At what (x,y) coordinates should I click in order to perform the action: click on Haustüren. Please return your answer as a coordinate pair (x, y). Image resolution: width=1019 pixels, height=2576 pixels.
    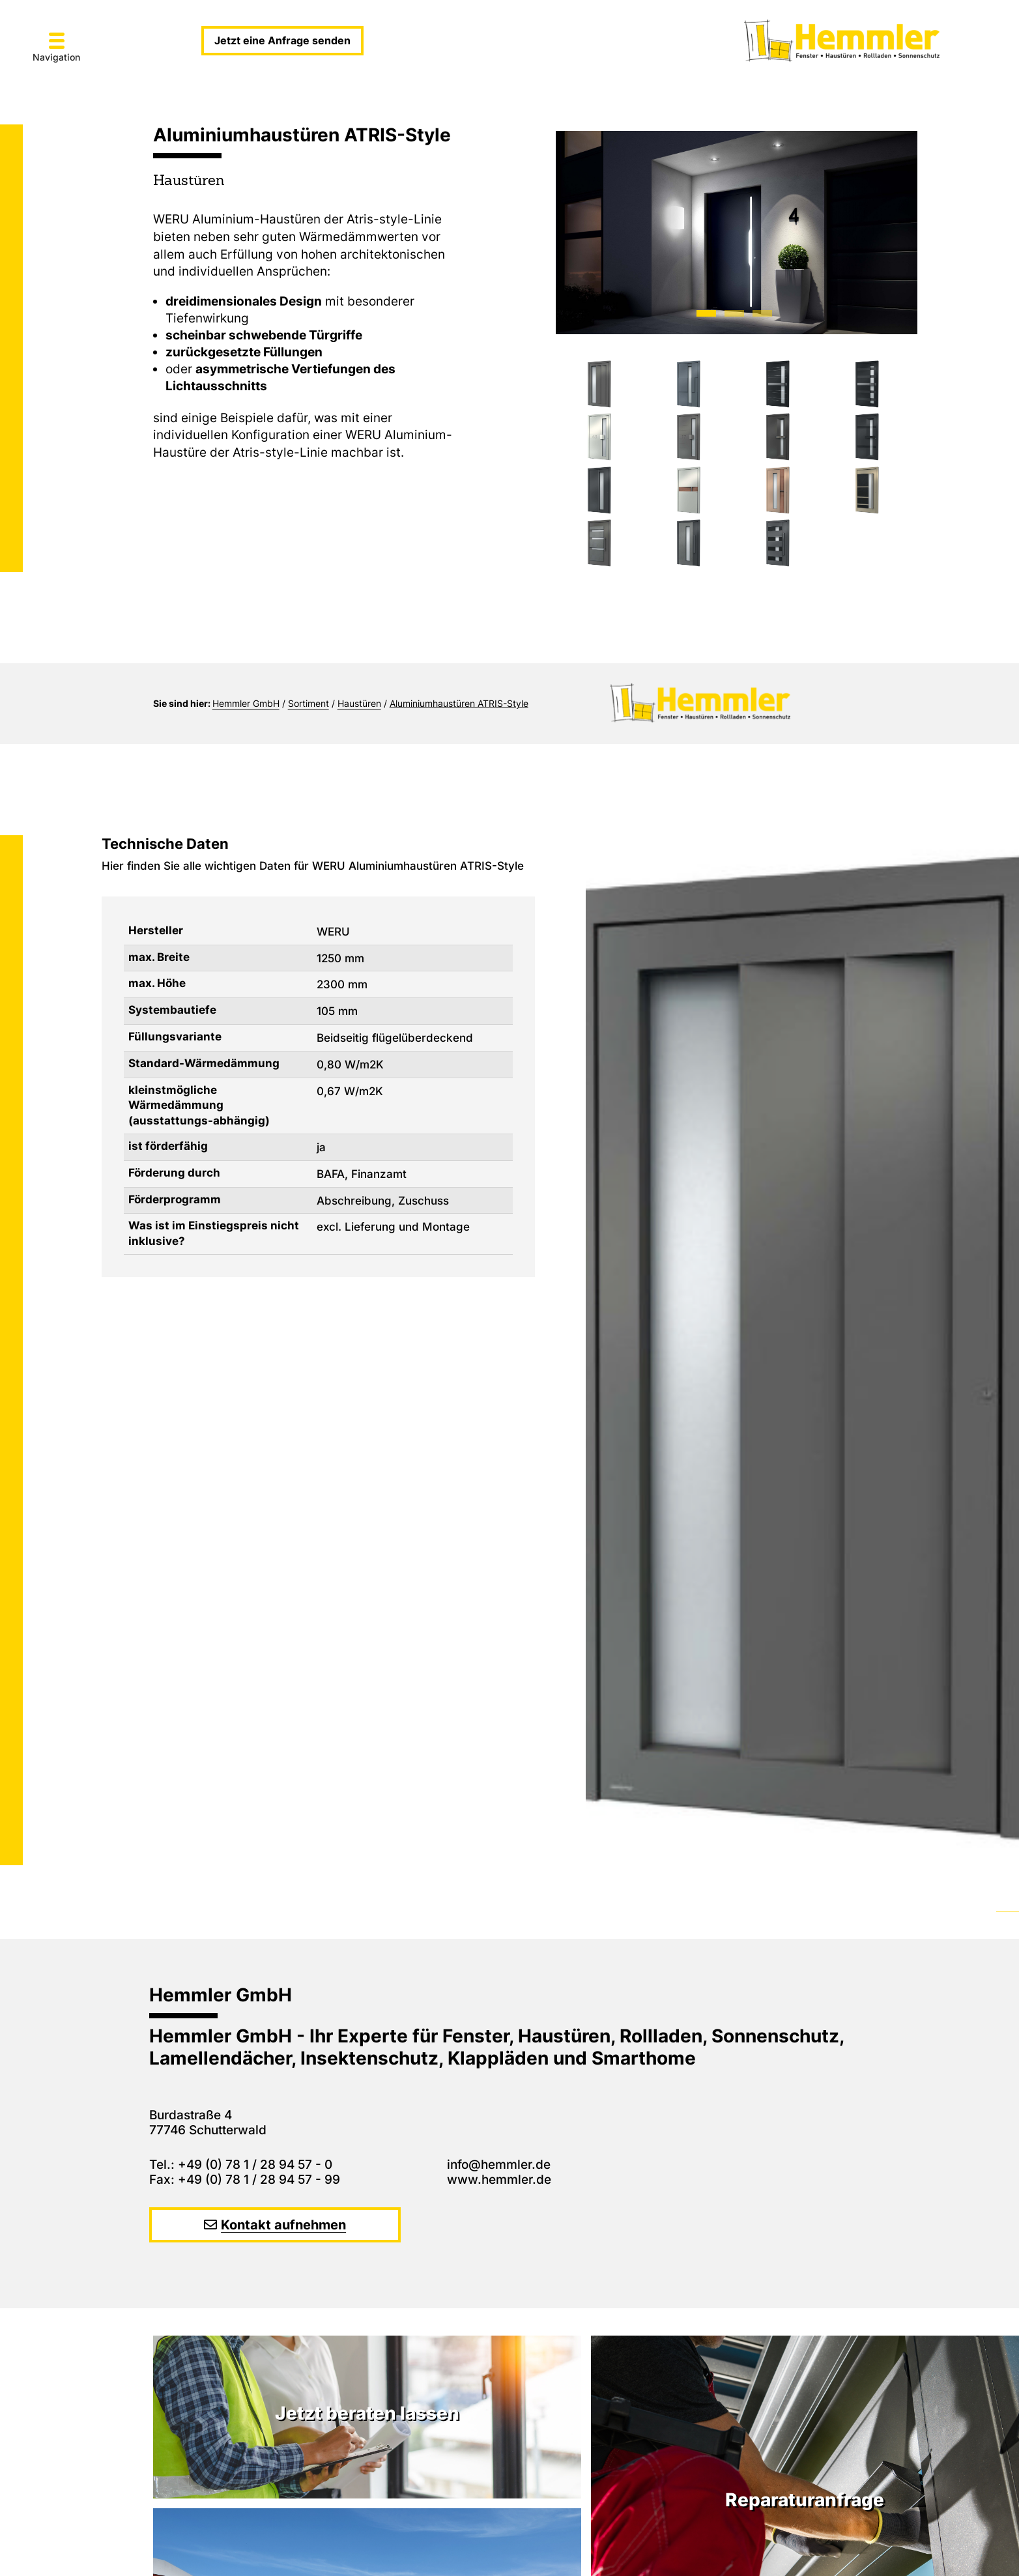
    Looking at the image, I should click on (359, 703).